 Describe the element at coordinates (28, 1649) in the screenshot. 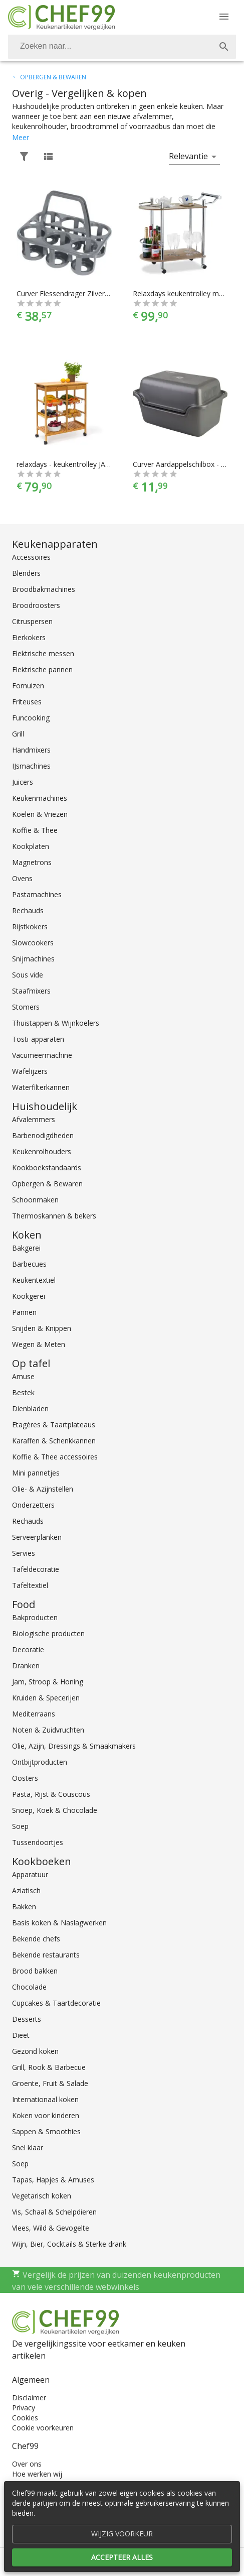

I see `Decoratie` at that location.